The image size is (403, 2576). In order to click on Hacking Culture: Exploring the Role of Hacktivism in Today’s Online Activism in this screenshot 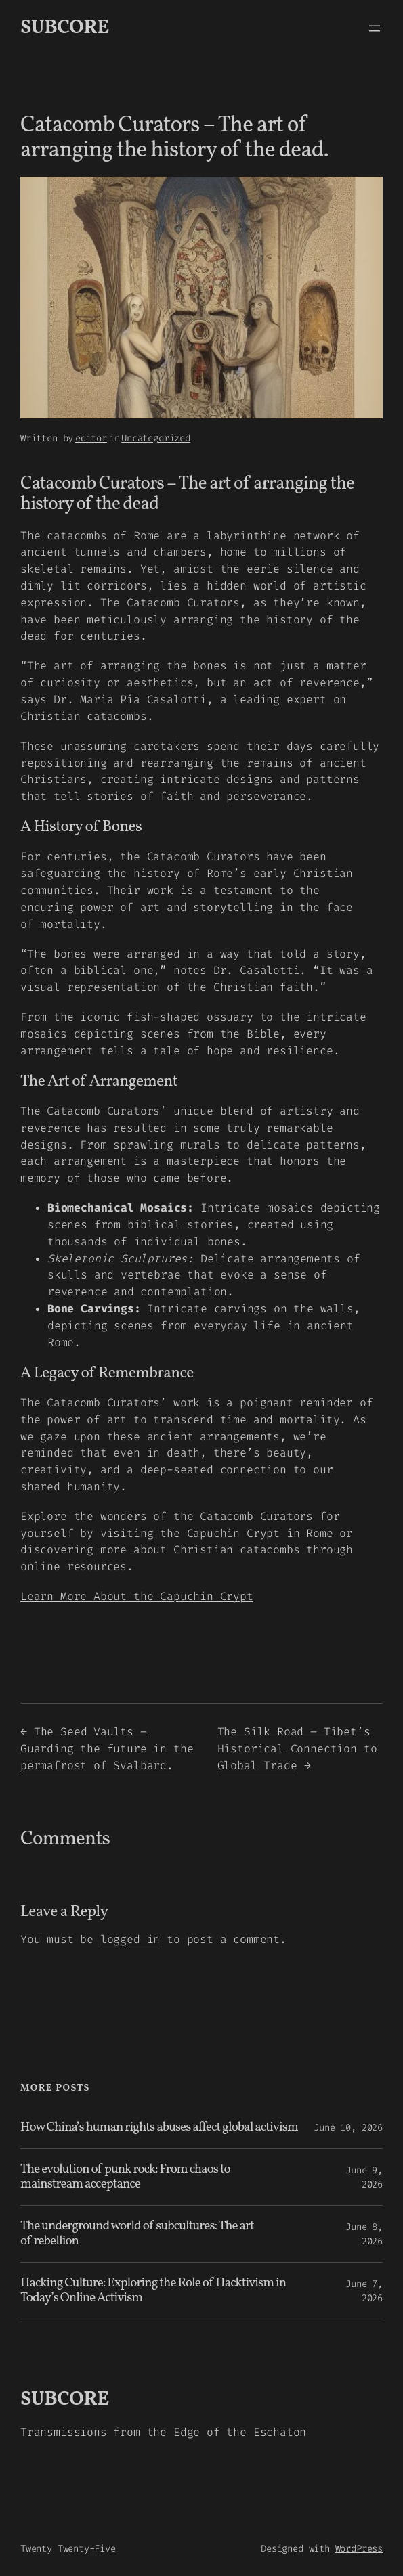, I will do `click(153, 2290)`.